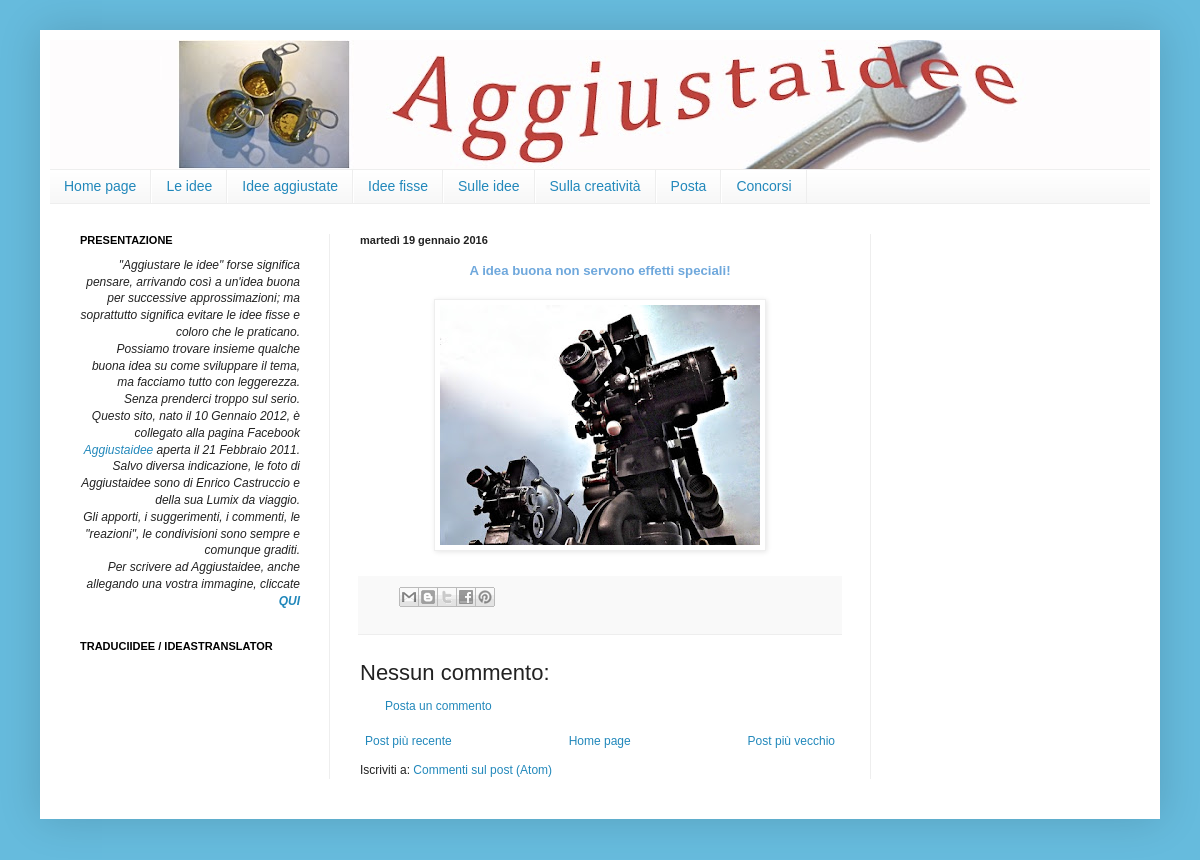 This screenshot has width=1200, height=860. Describe the element at coordinates (482, 770) in the screenshot. I see `Commenti sul post (Atom)` at that location.